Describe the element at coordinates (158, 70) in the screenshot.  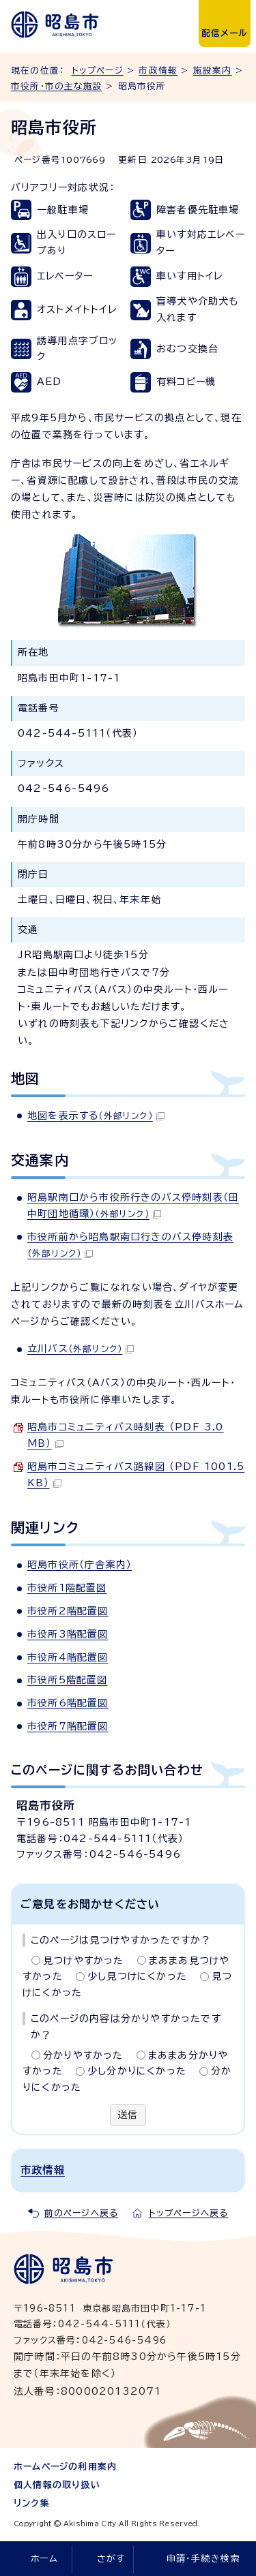
I see `市政情報` at that location.